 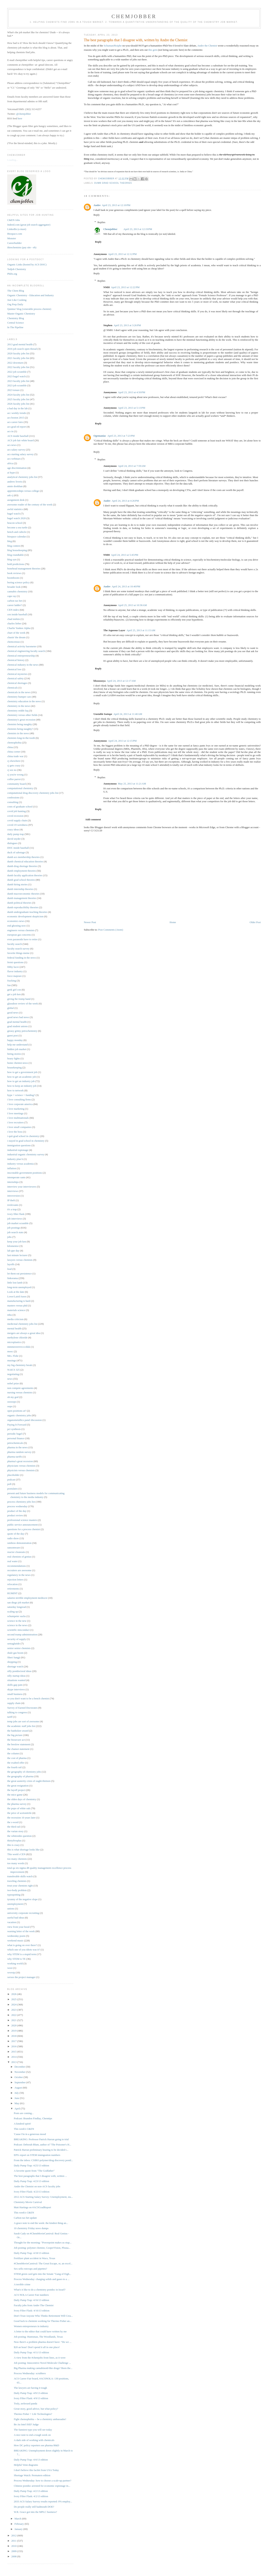 I want to click on 2023 tenure, so click(x=13, y=390).